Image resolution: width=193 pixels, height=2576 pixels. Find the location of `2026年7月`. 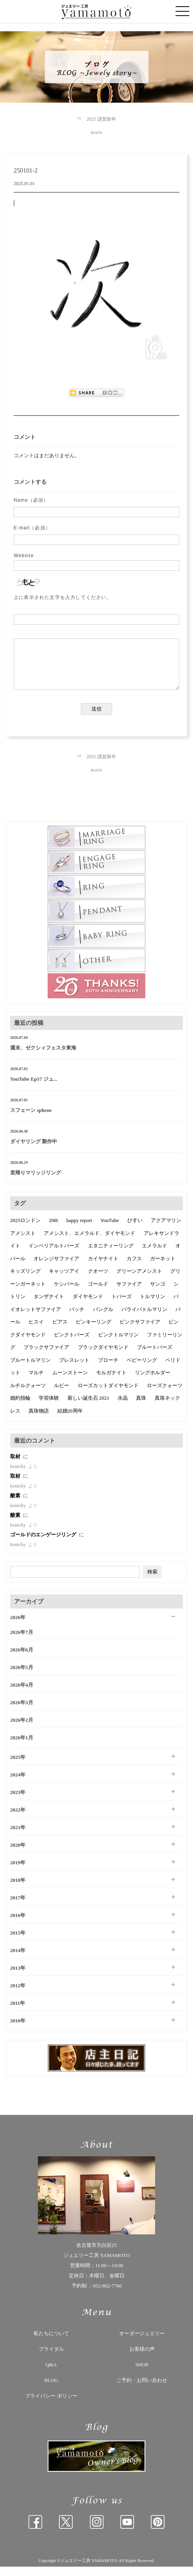

2026年7月 is located at coordinates (21, 1641).